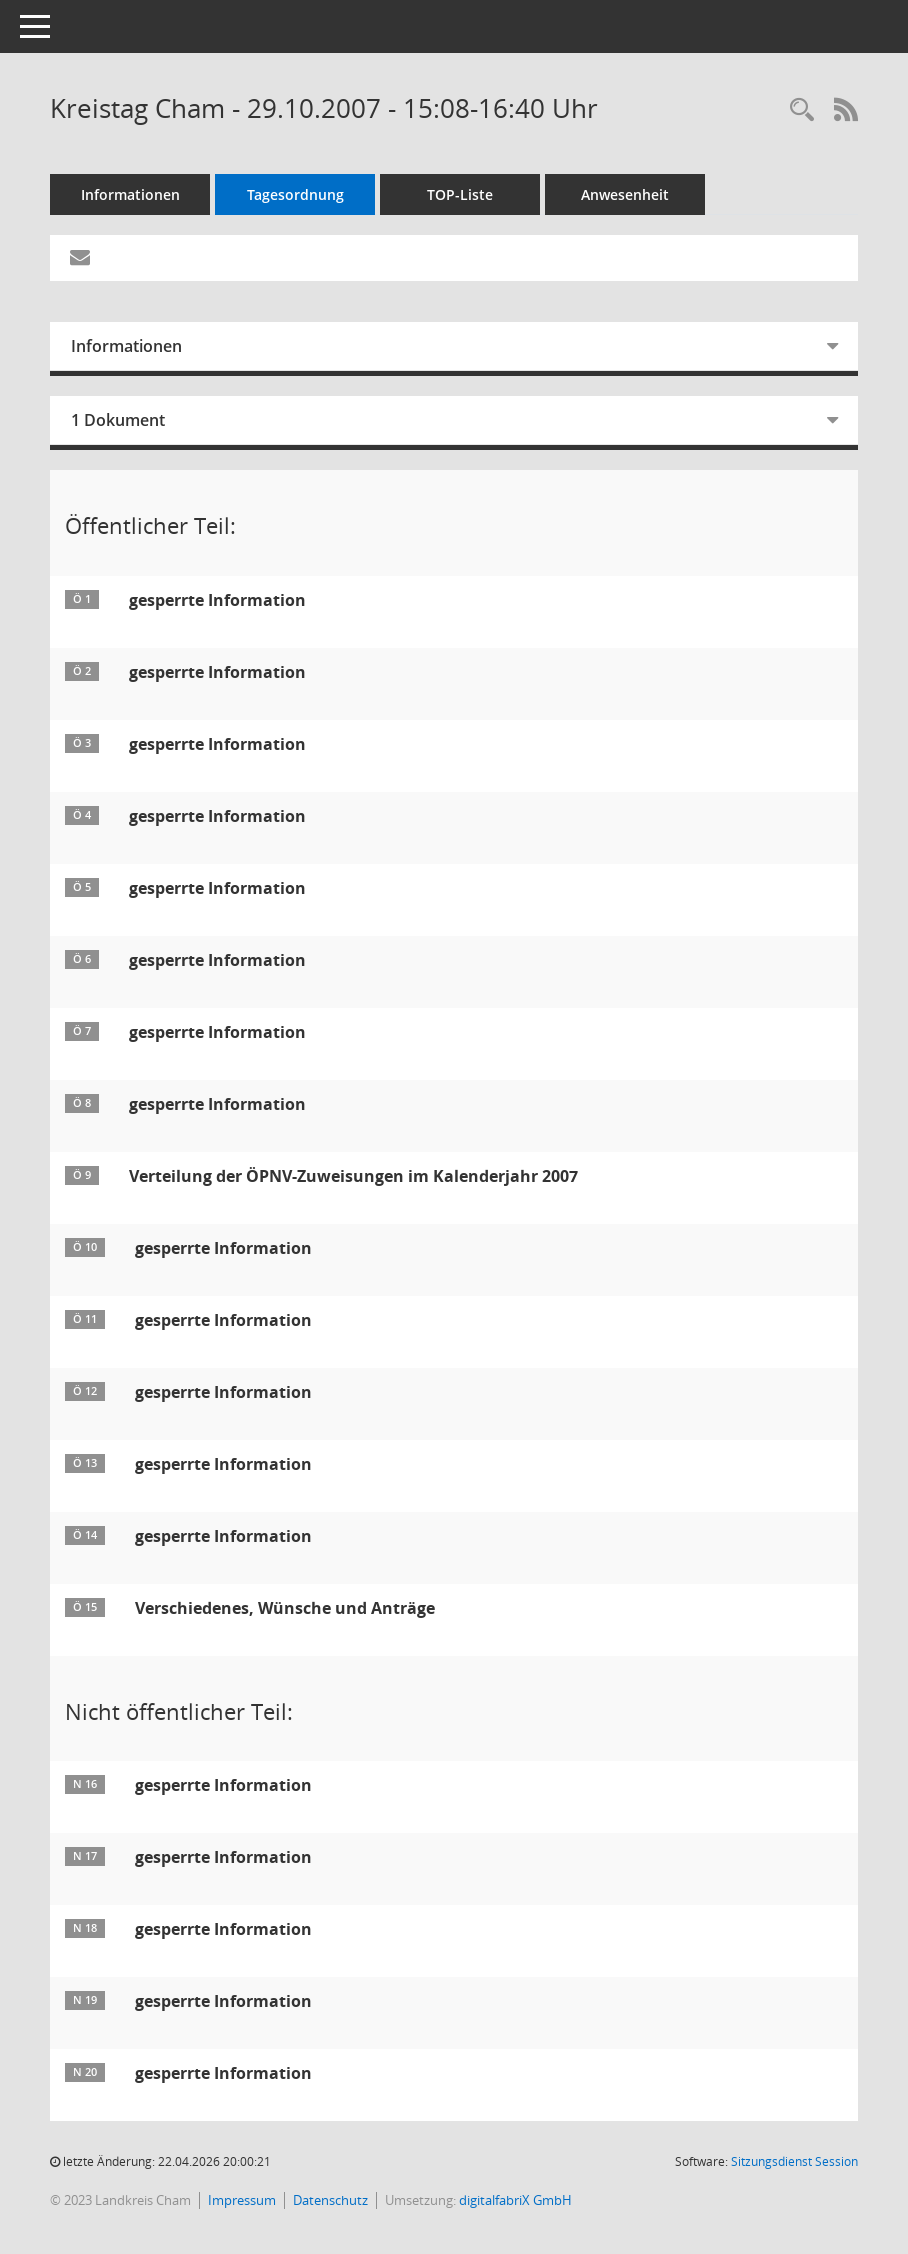 This screenshot has height=2254, width=908. I want to click on digitalfabriX GmbH, so click(515, 2200).